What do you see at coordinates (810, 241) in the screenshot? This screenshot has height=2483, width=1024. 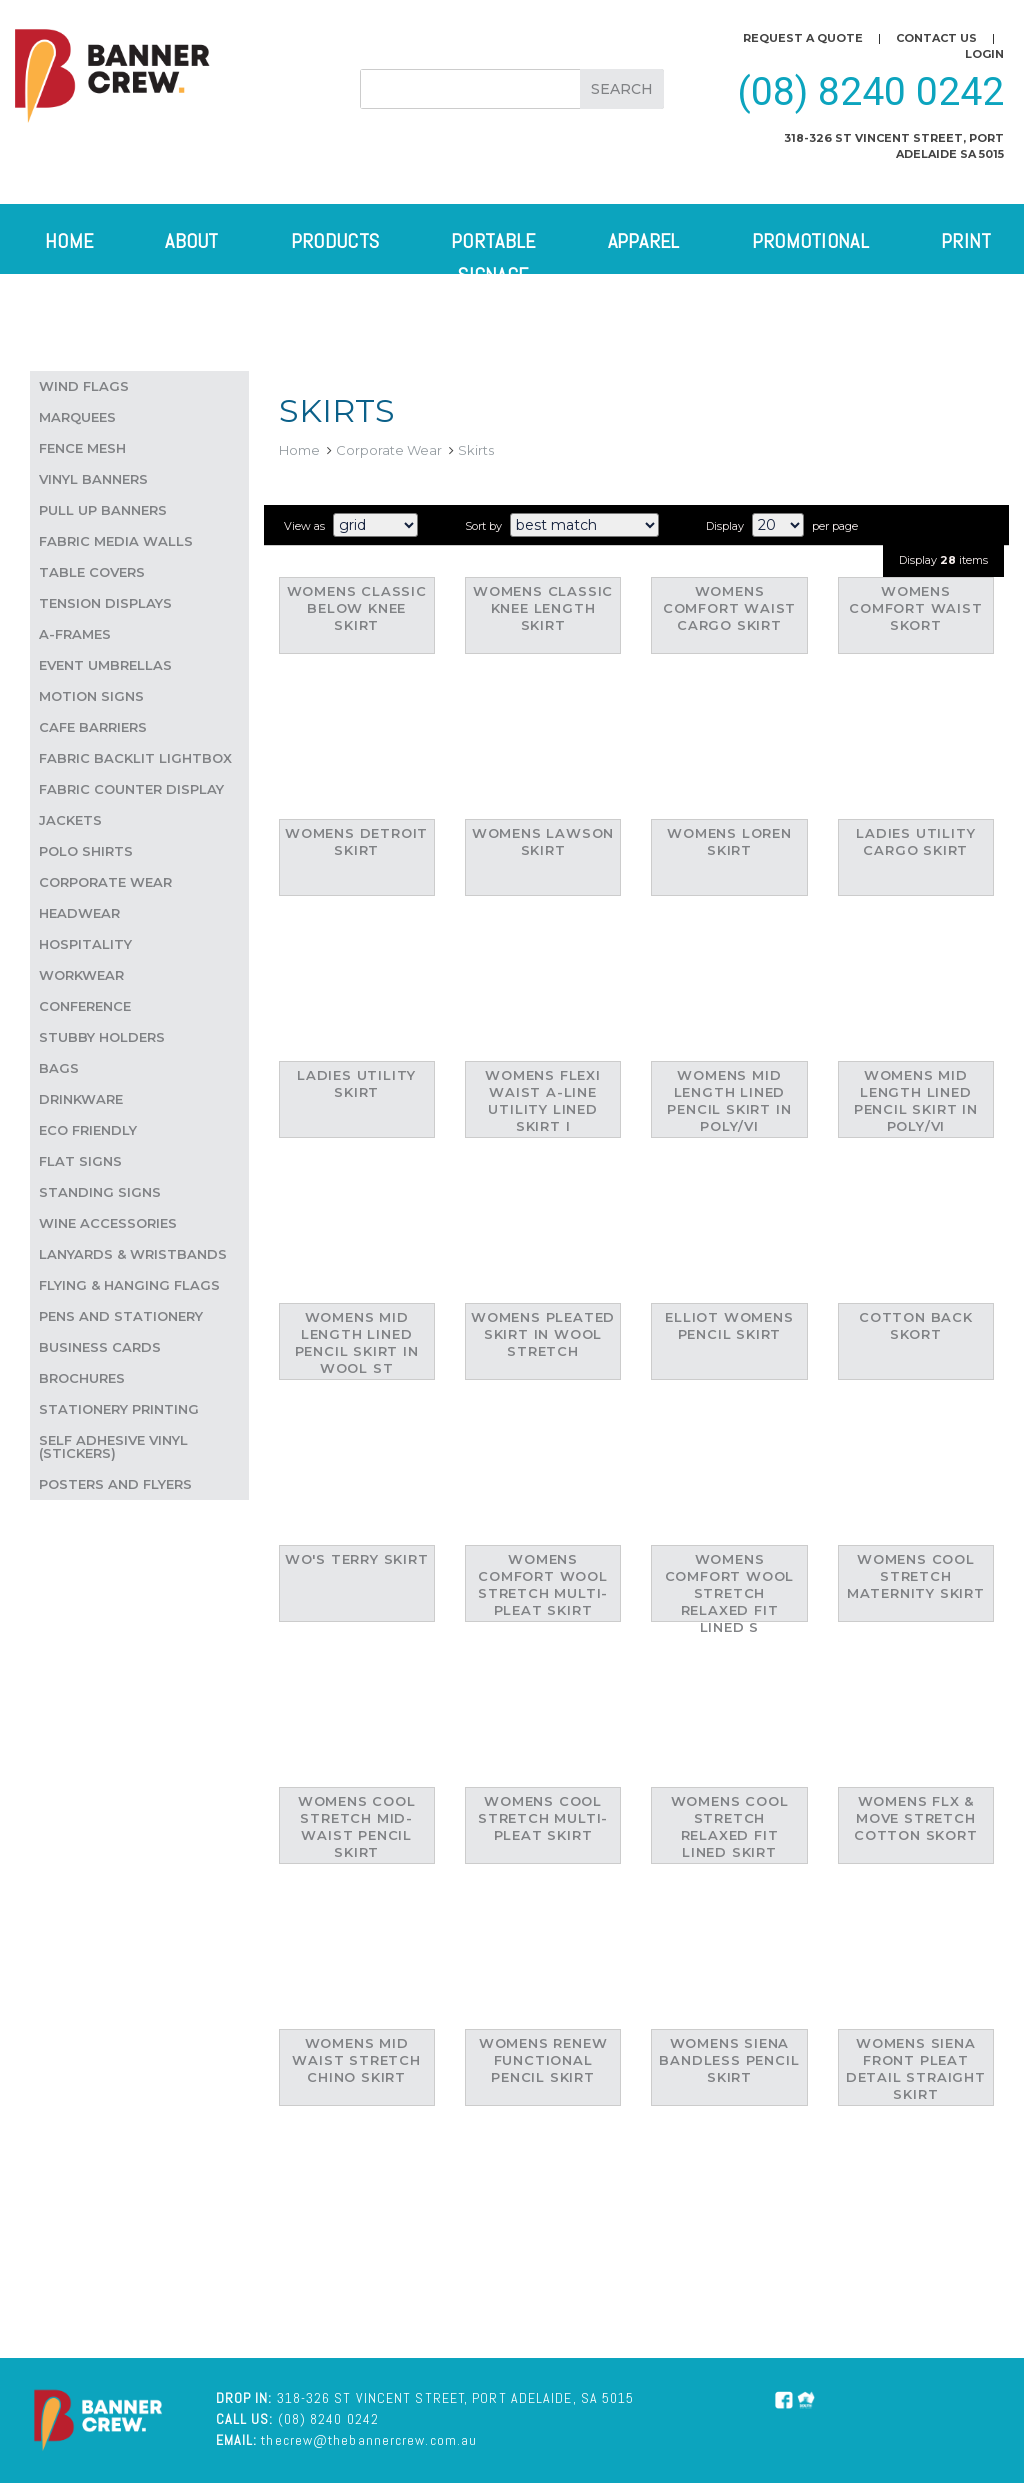 I see `Promotional` at bounding box center [810, 241].